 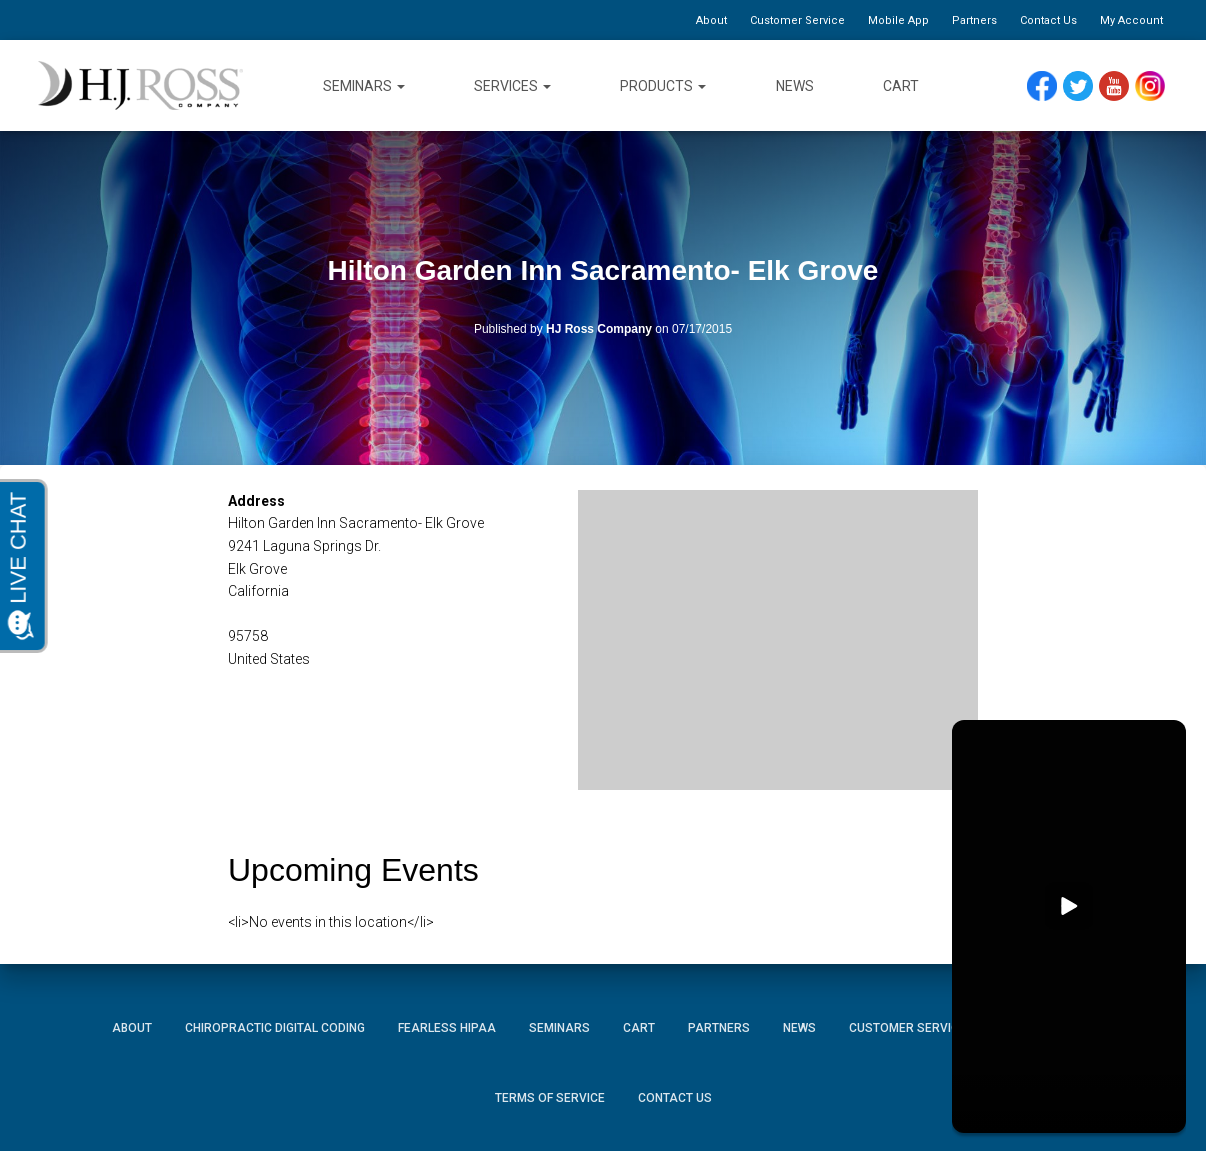 I want to click on Seminars, so click(x=364, y=86).